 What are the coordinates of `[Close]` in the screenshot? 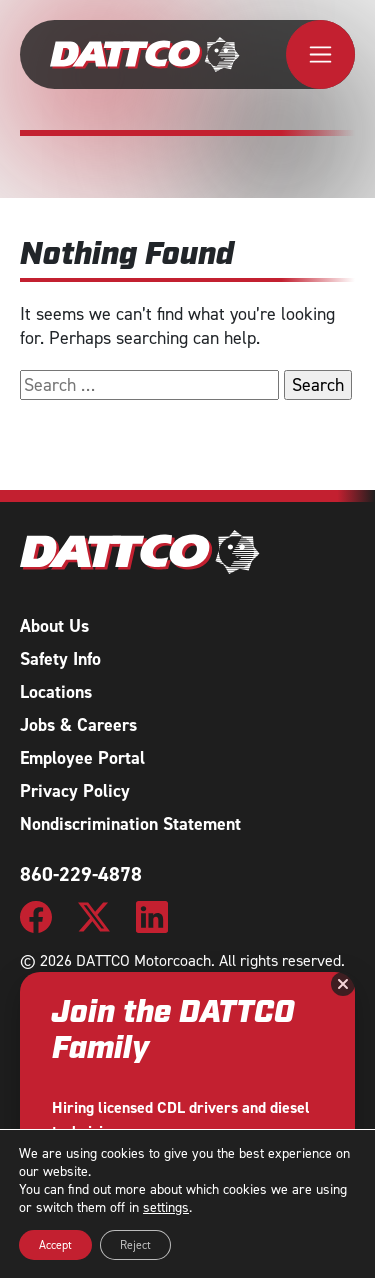 It's located at (343, 984).